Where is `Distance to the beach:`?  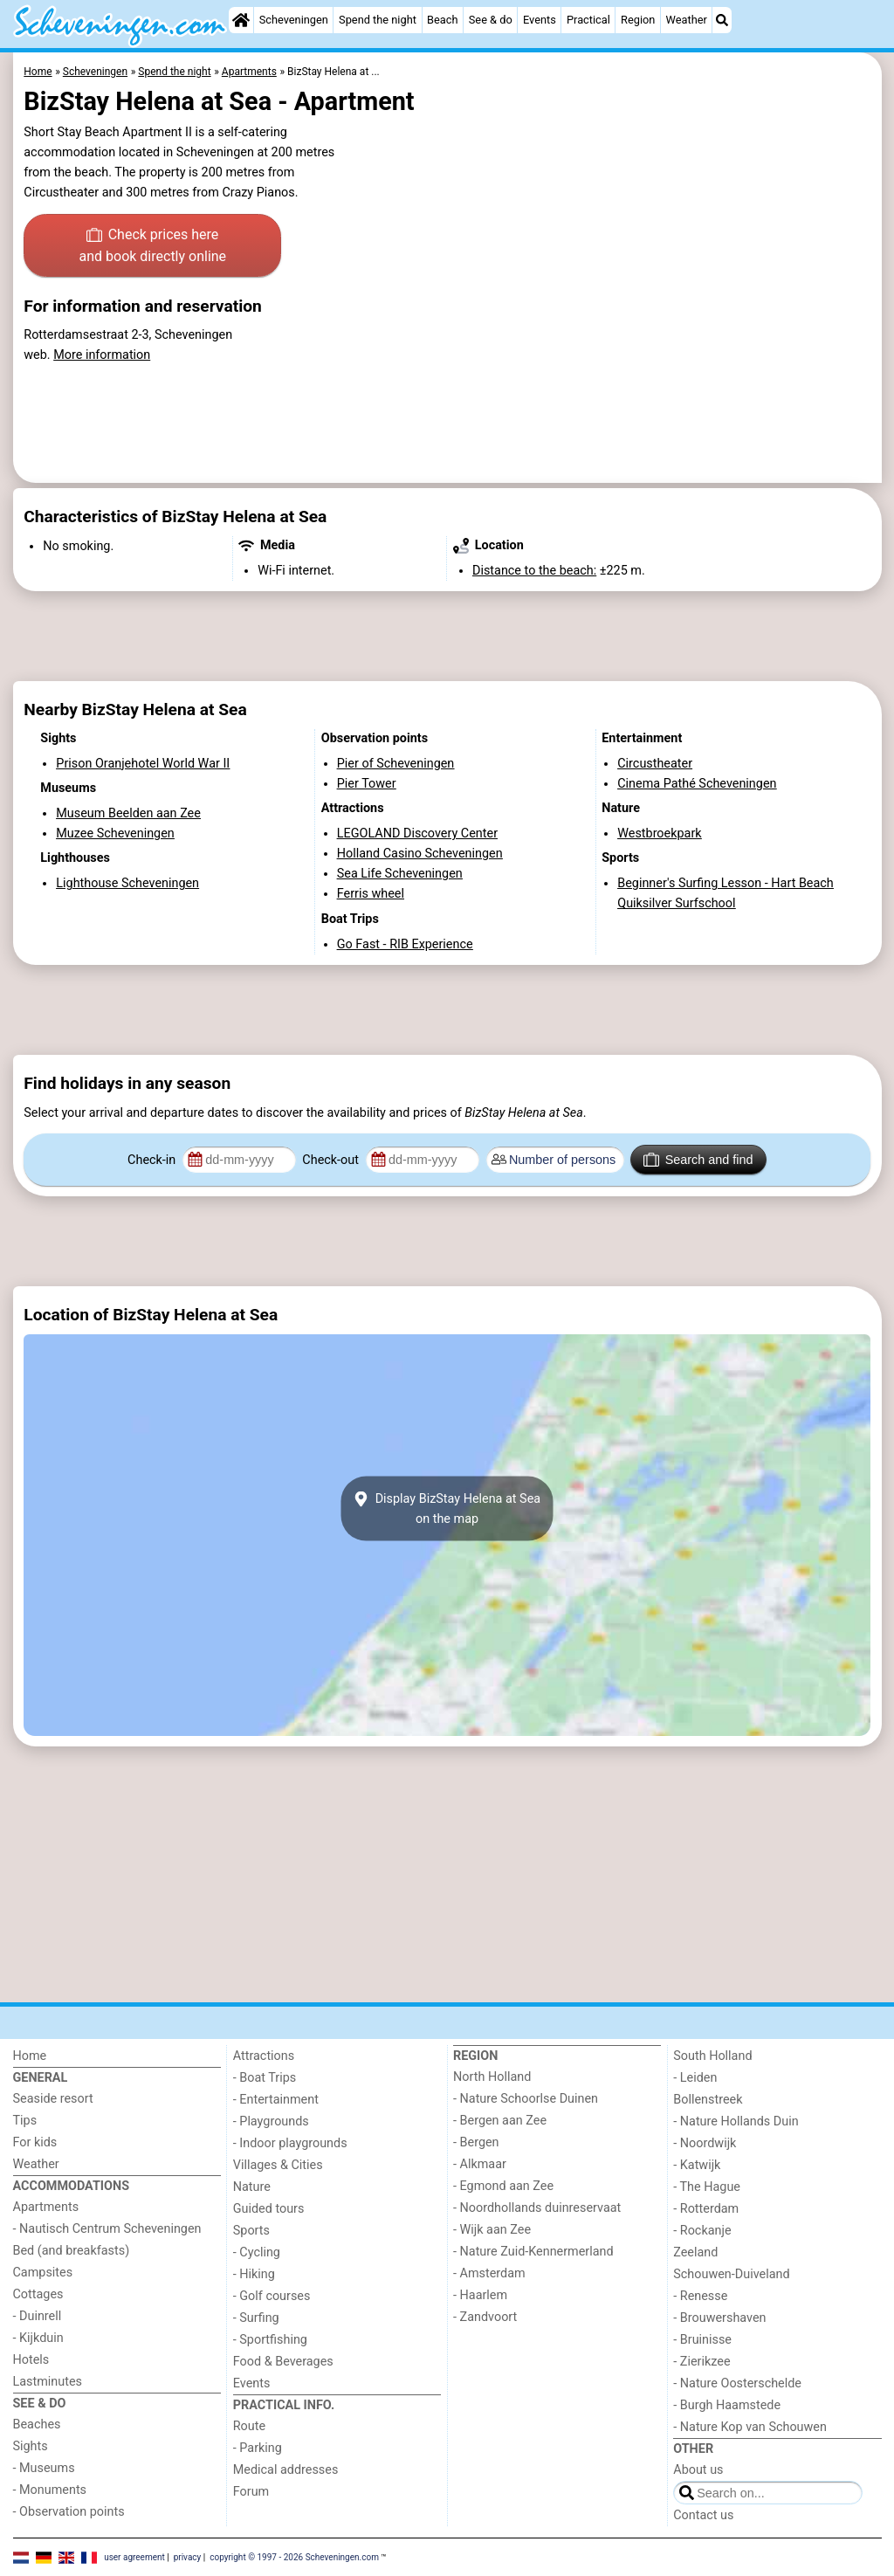
Distance to the beach: is located at coordinates (534, 570).